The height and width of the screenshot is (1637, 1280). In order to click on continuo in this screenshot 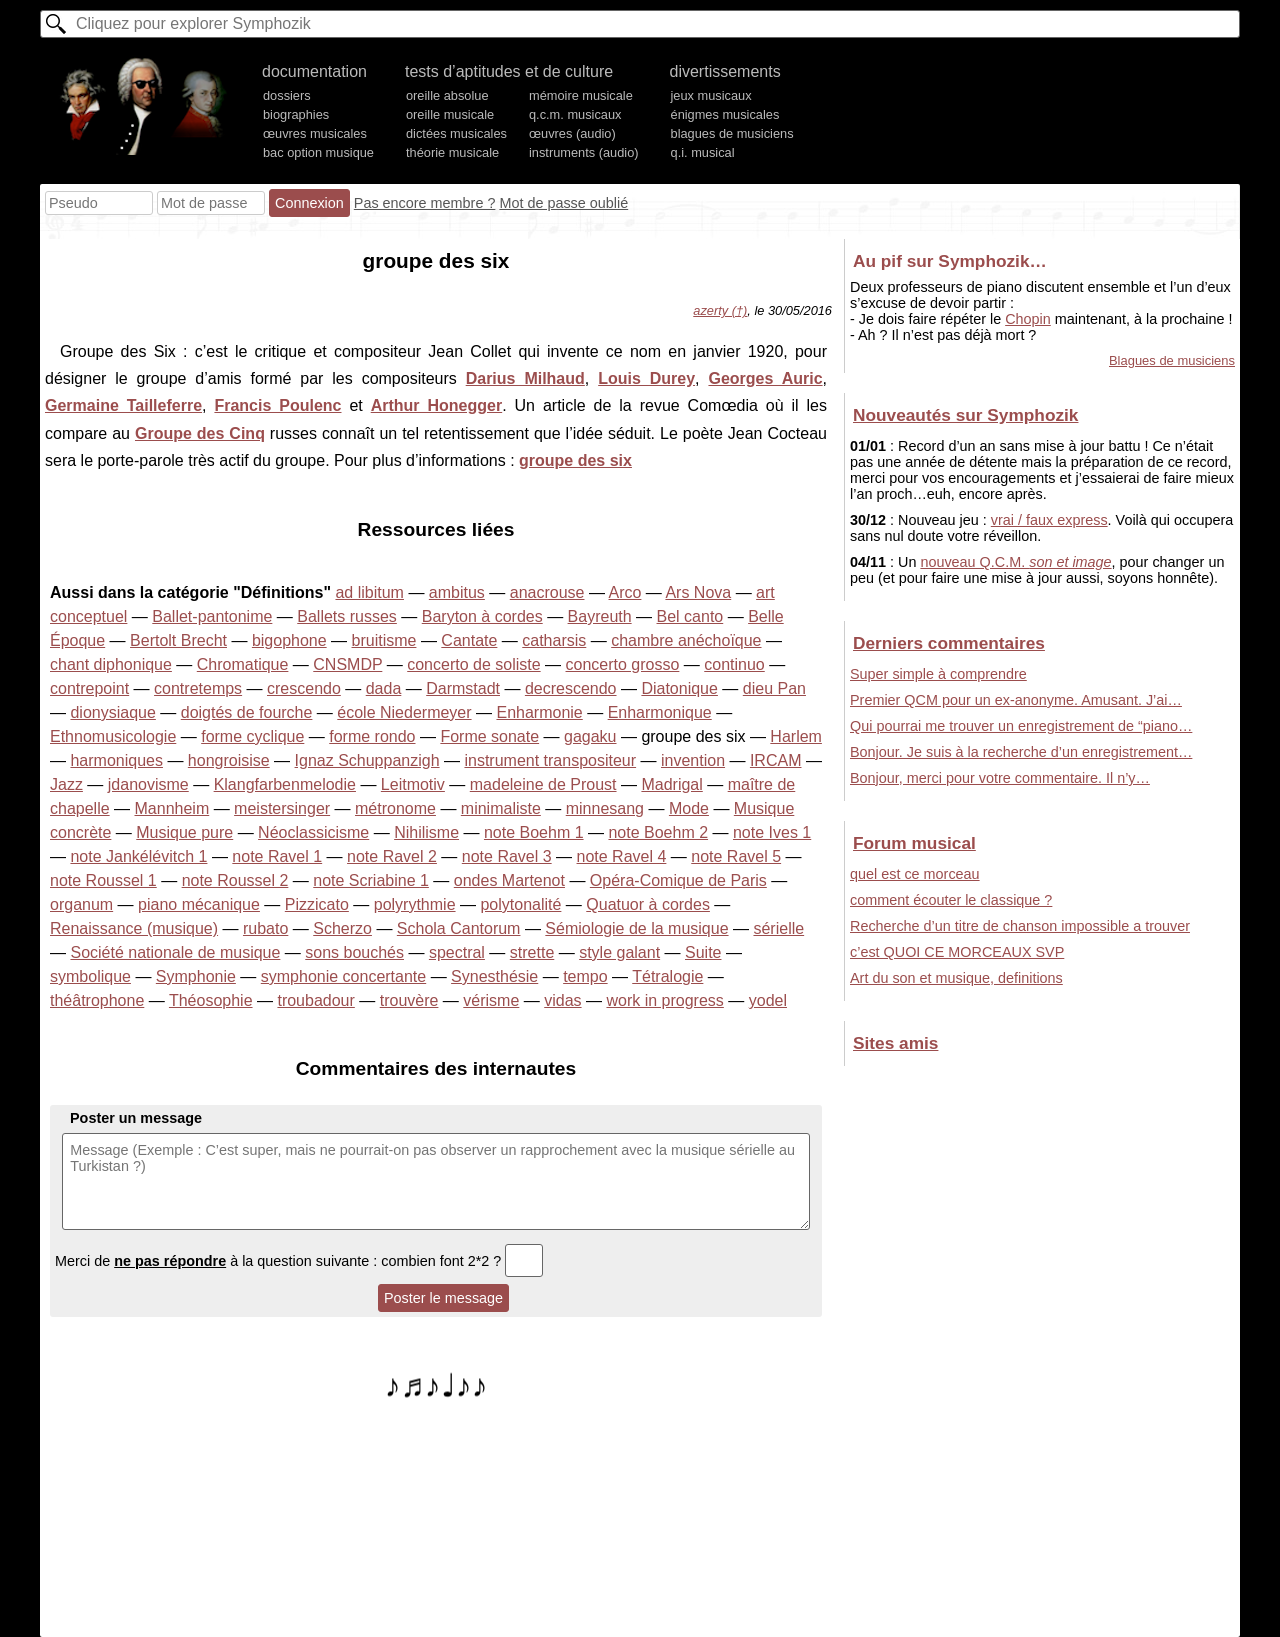, I will do `click(734, 664)`.